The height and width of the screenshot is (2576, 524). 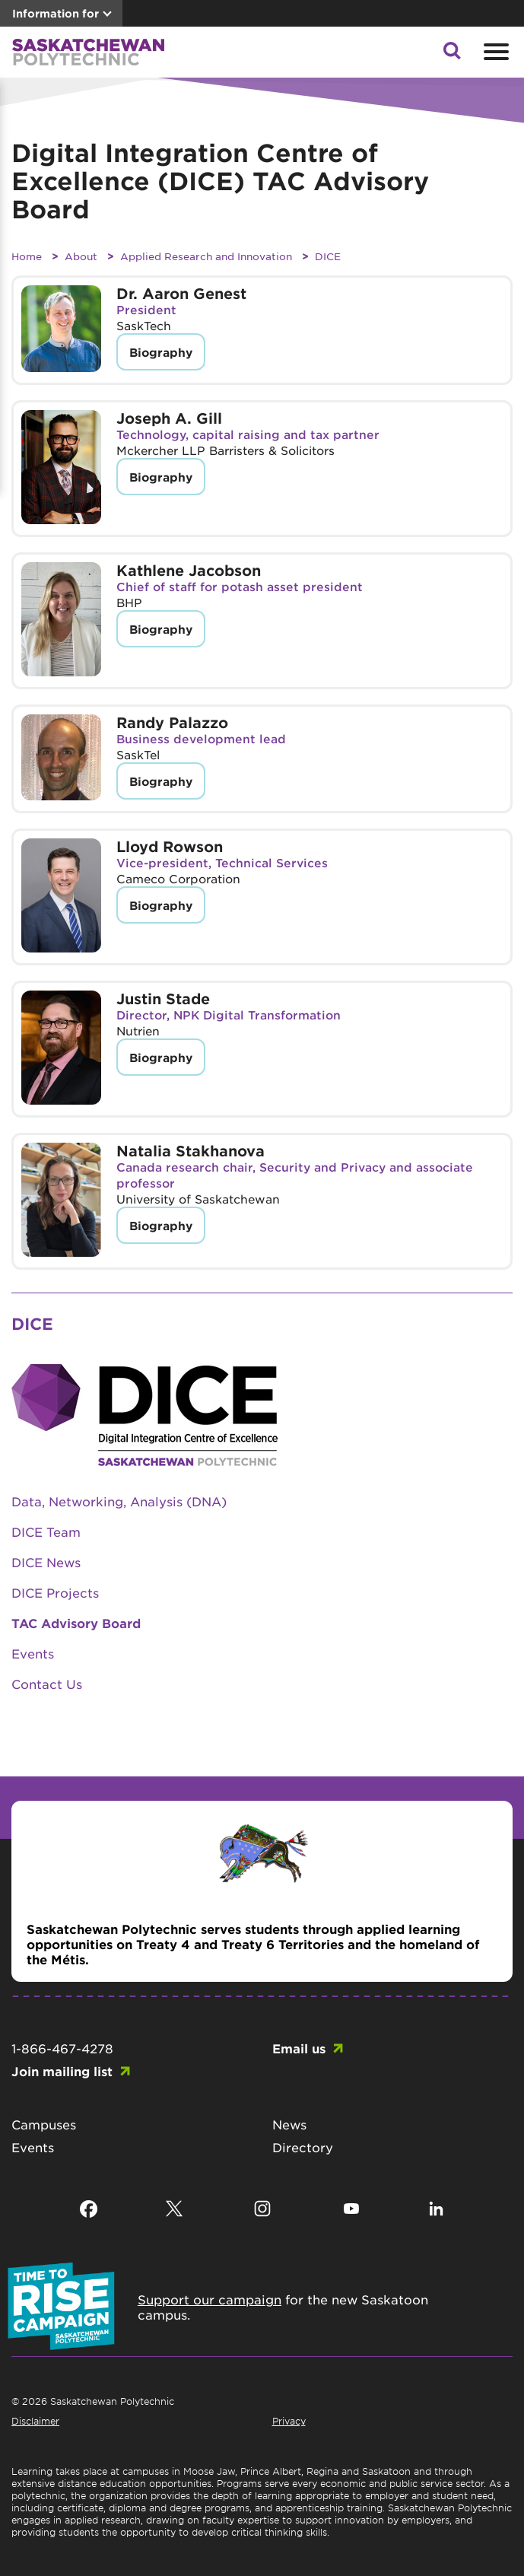 I want to click on Disclaimer, so click(x=35, y=2421).